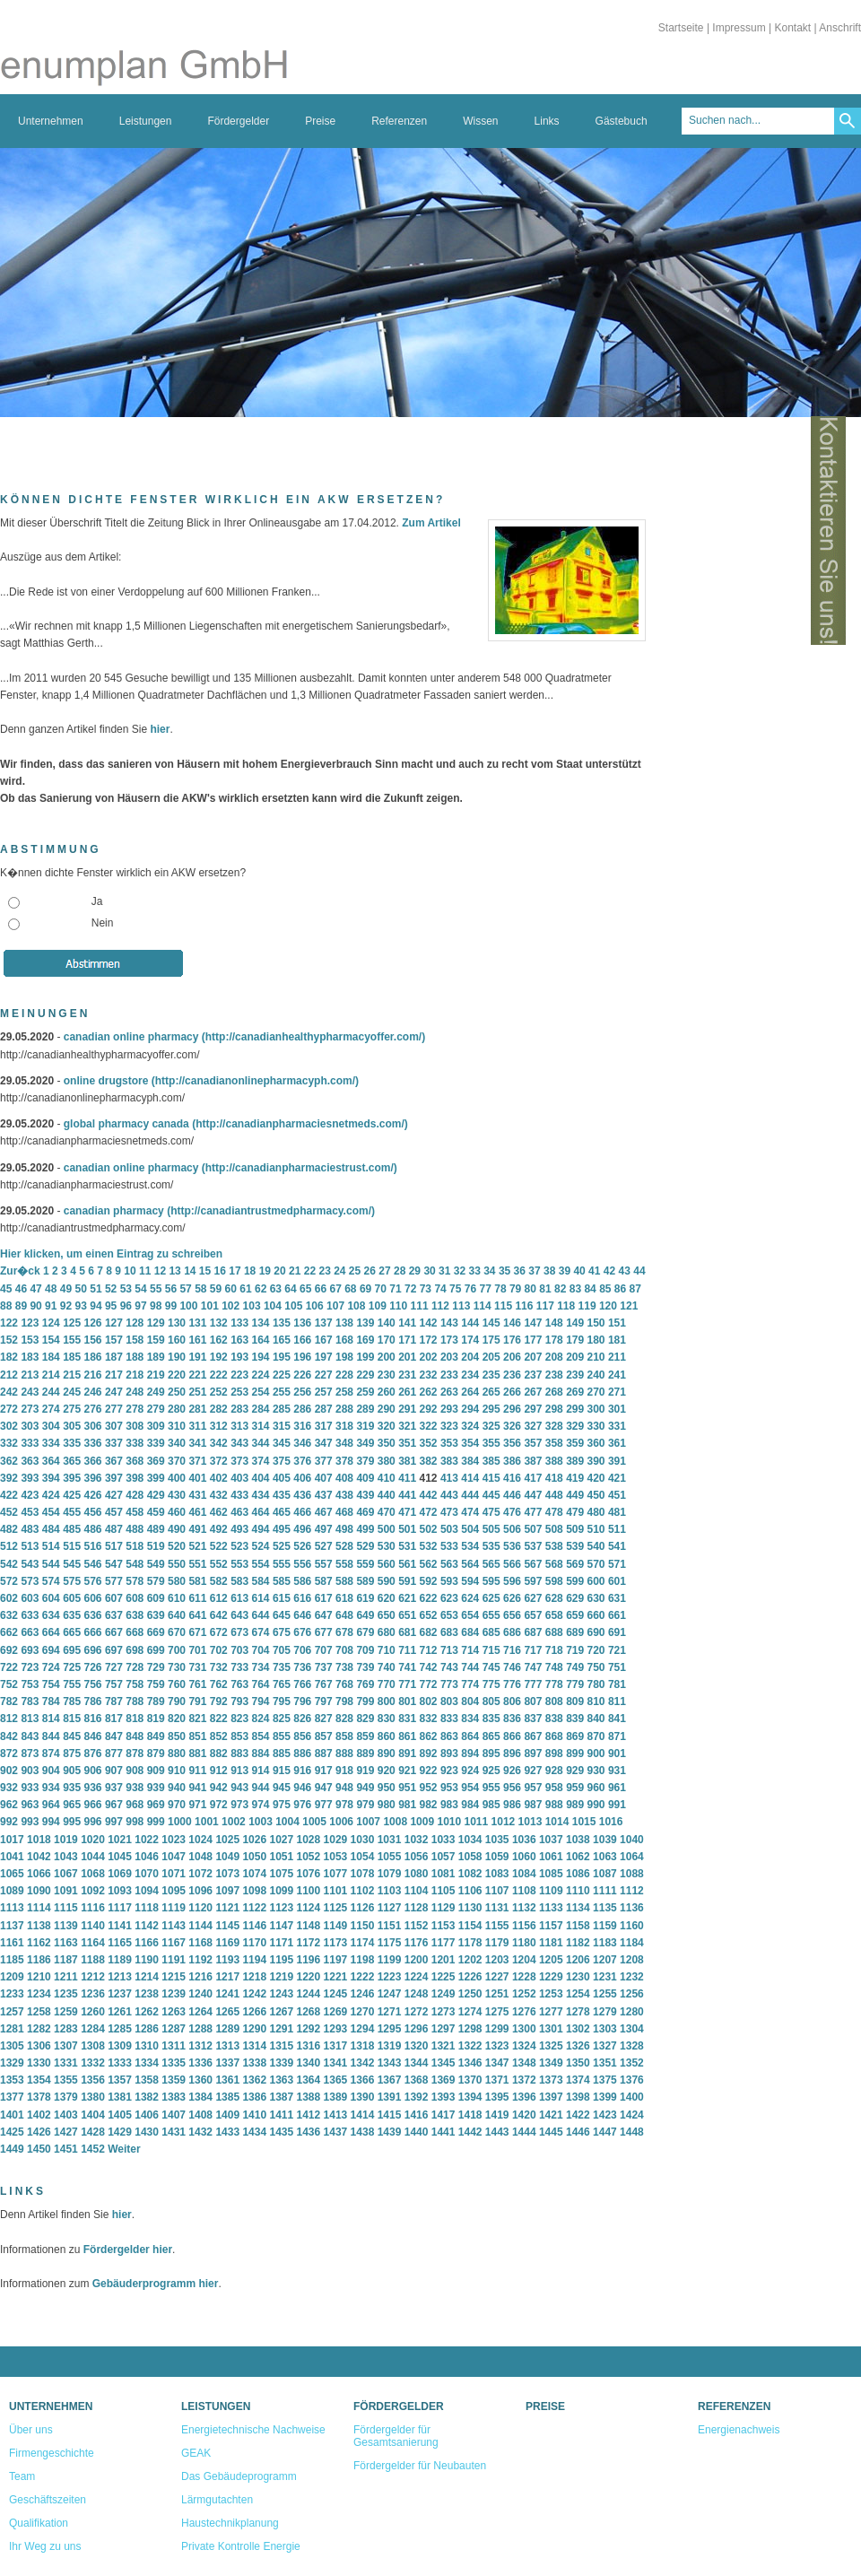  I want to click on 821, so click(197, 1718).